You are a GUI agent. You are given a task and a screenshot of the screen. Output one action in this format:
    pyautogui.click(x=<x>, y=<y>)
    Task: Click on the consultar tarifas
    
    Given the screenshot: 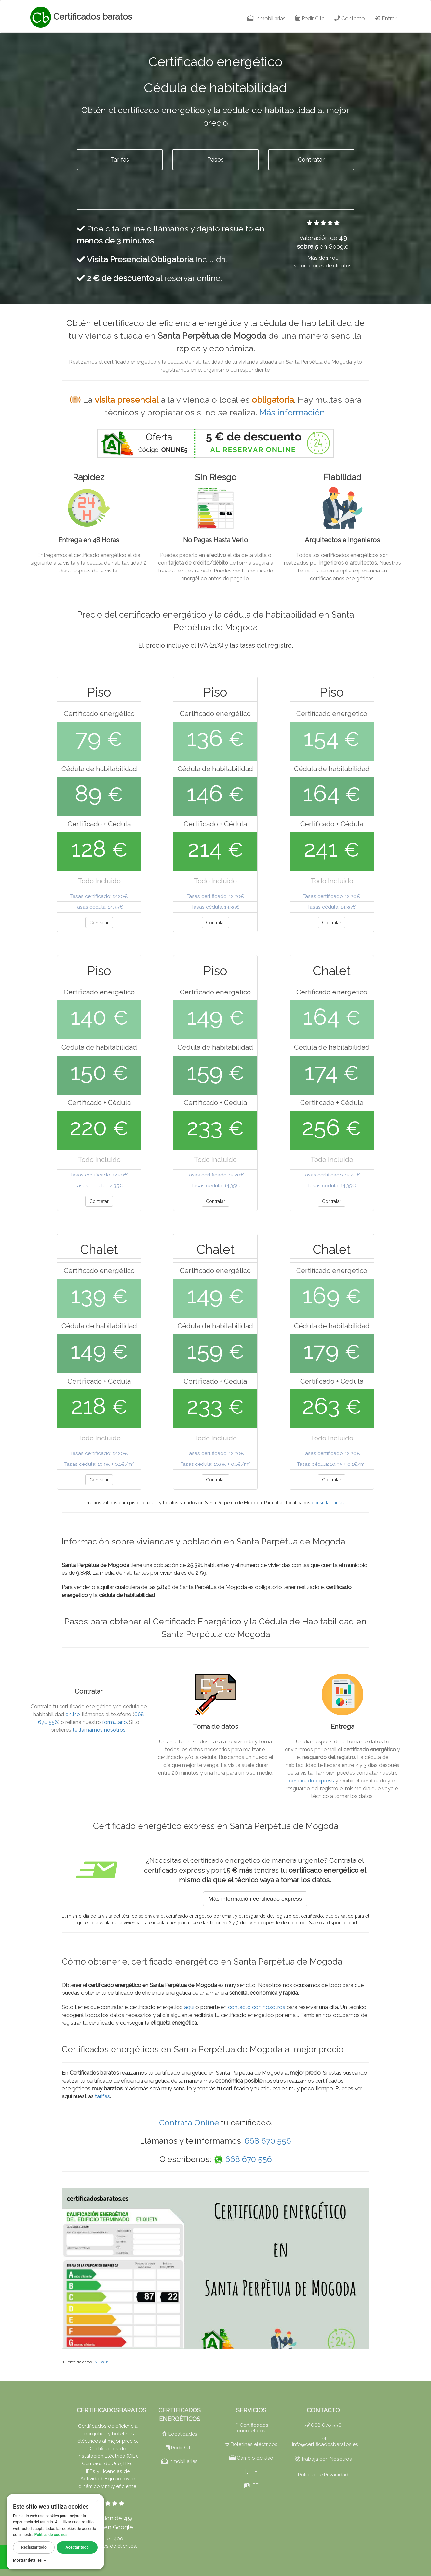 What is the action you would take?
    pyautogui.click(x=328, y=1502)
    